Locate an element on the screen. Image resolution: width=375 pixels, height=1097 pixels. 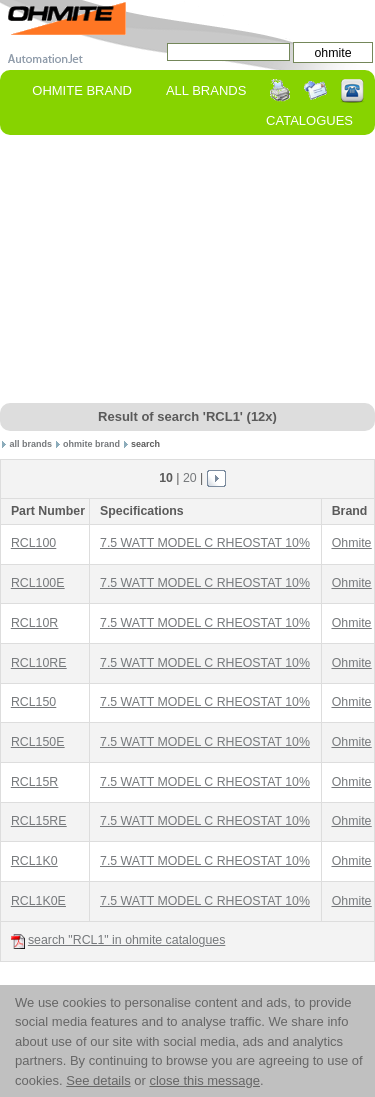
See details is located at coordinates (98, 1080).